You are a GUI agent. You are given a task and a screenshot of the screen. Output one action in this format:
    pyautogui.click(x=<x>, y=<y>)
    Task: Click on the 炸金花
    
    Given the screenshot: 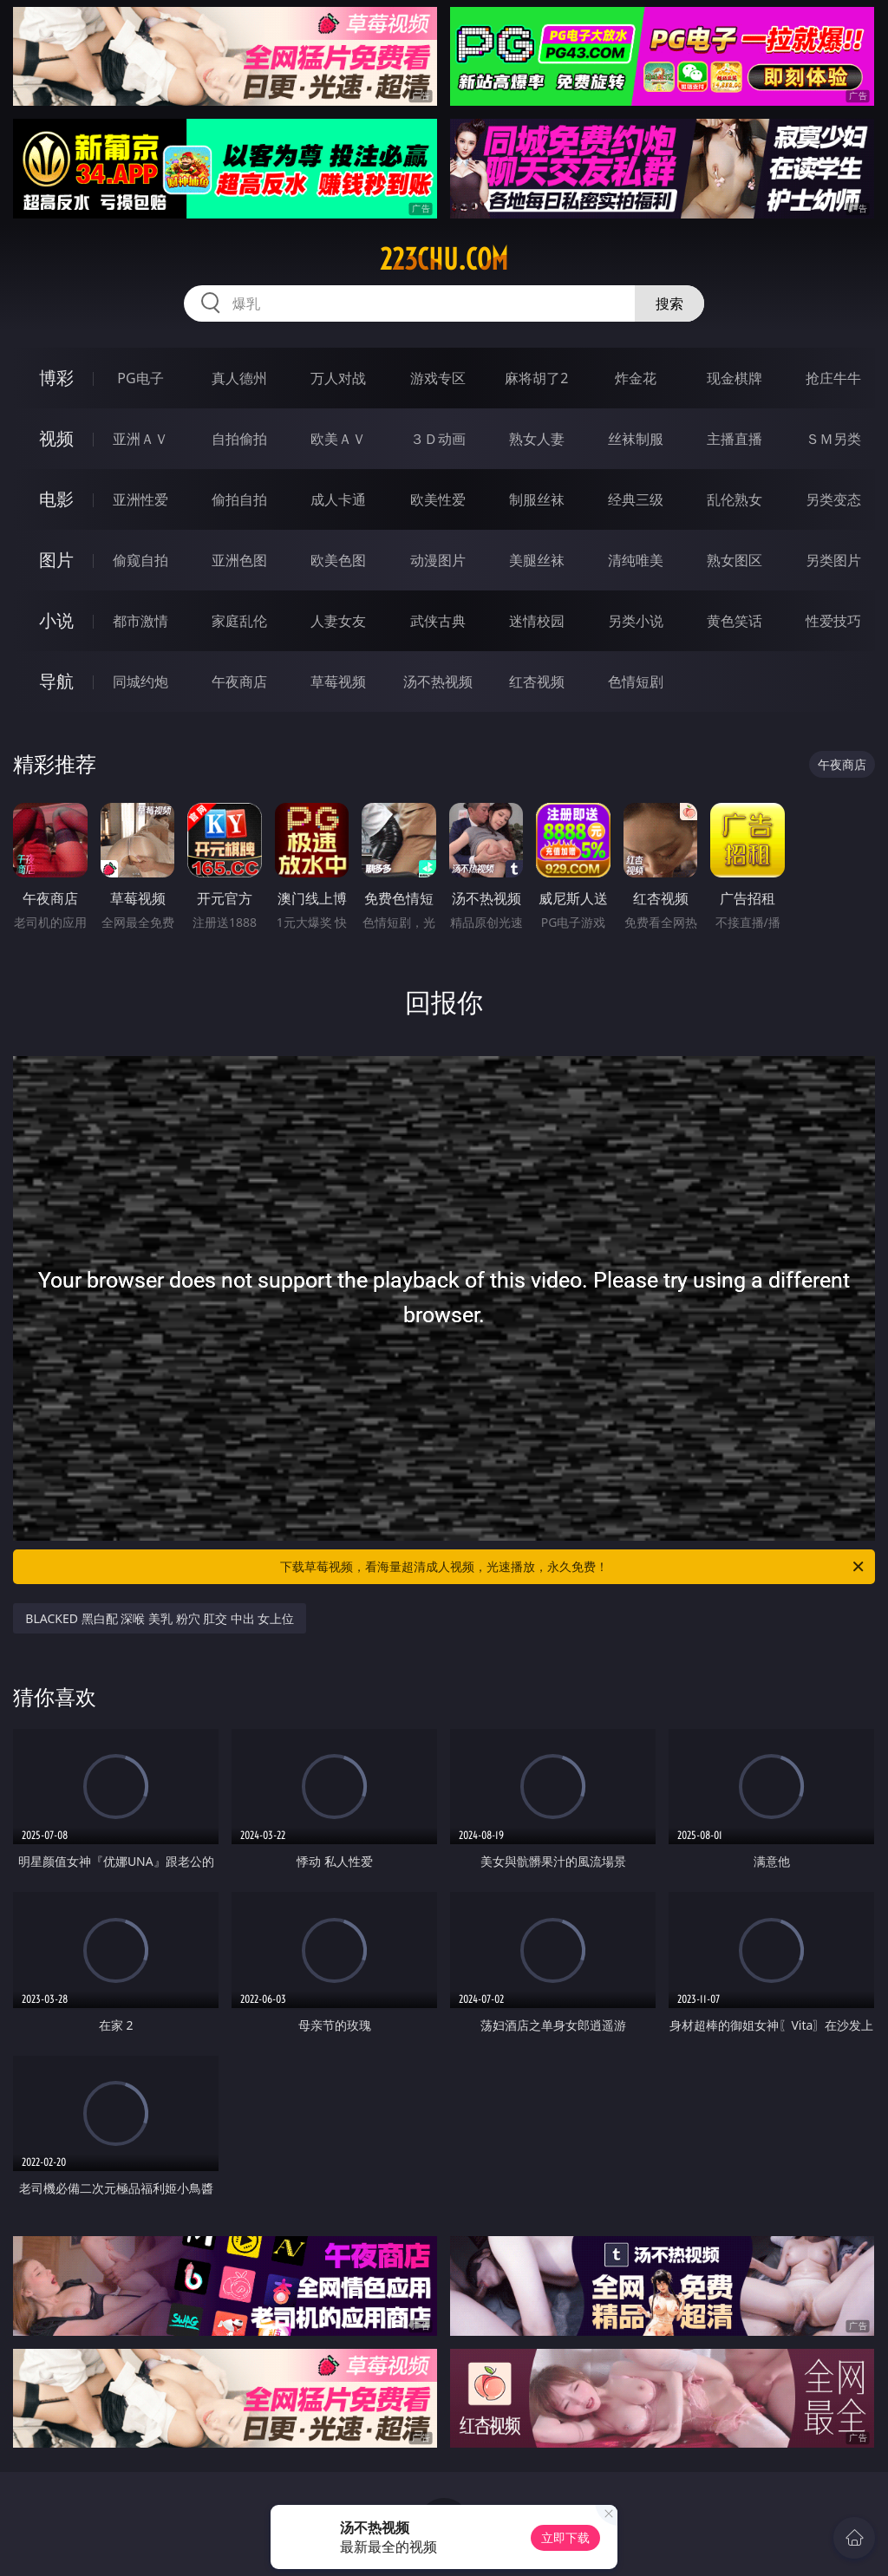 What is the action you would take?
    pyautogui.click(x=635, y=378)
    